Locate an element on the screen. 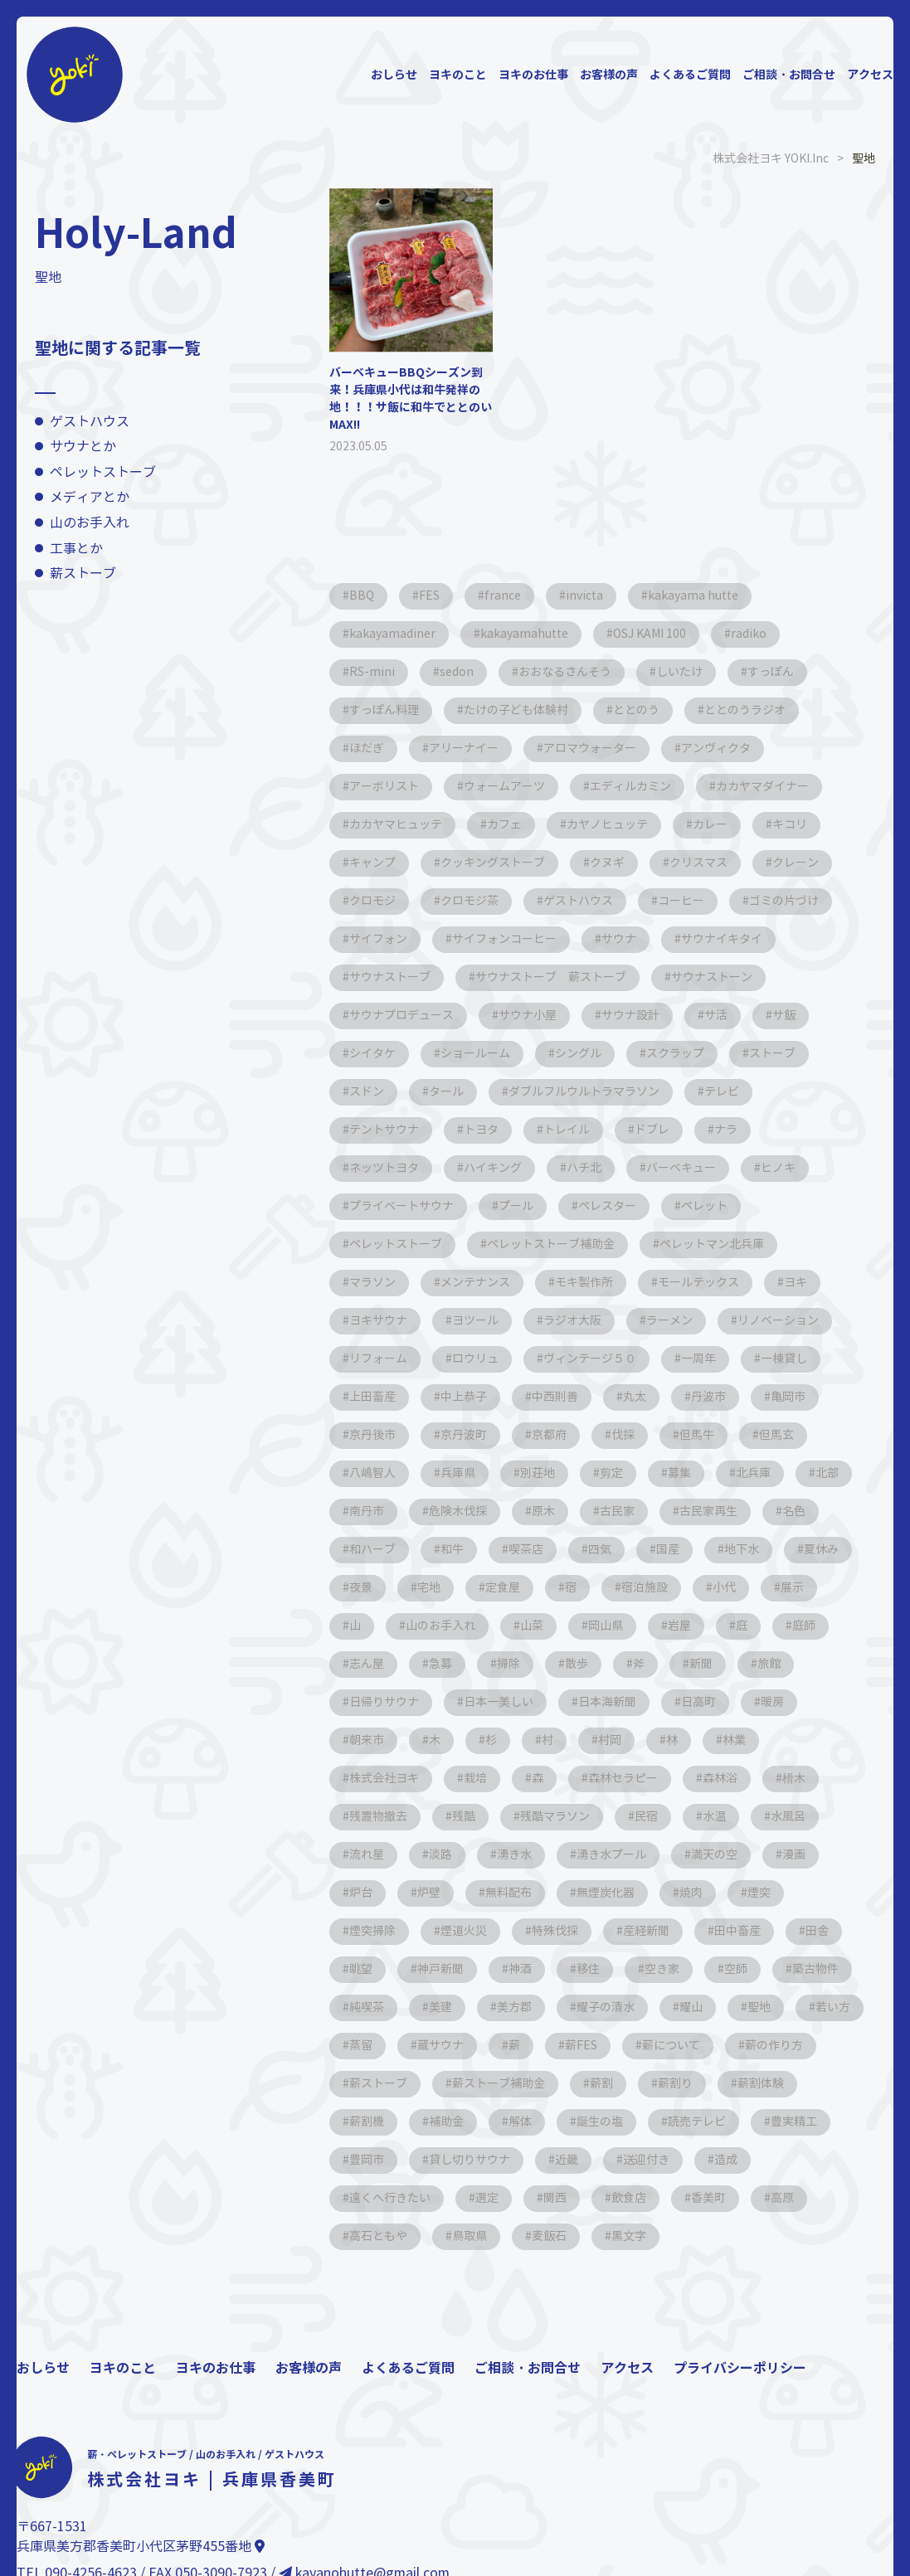  麦飯石 is located at coordinates (549, 2236).